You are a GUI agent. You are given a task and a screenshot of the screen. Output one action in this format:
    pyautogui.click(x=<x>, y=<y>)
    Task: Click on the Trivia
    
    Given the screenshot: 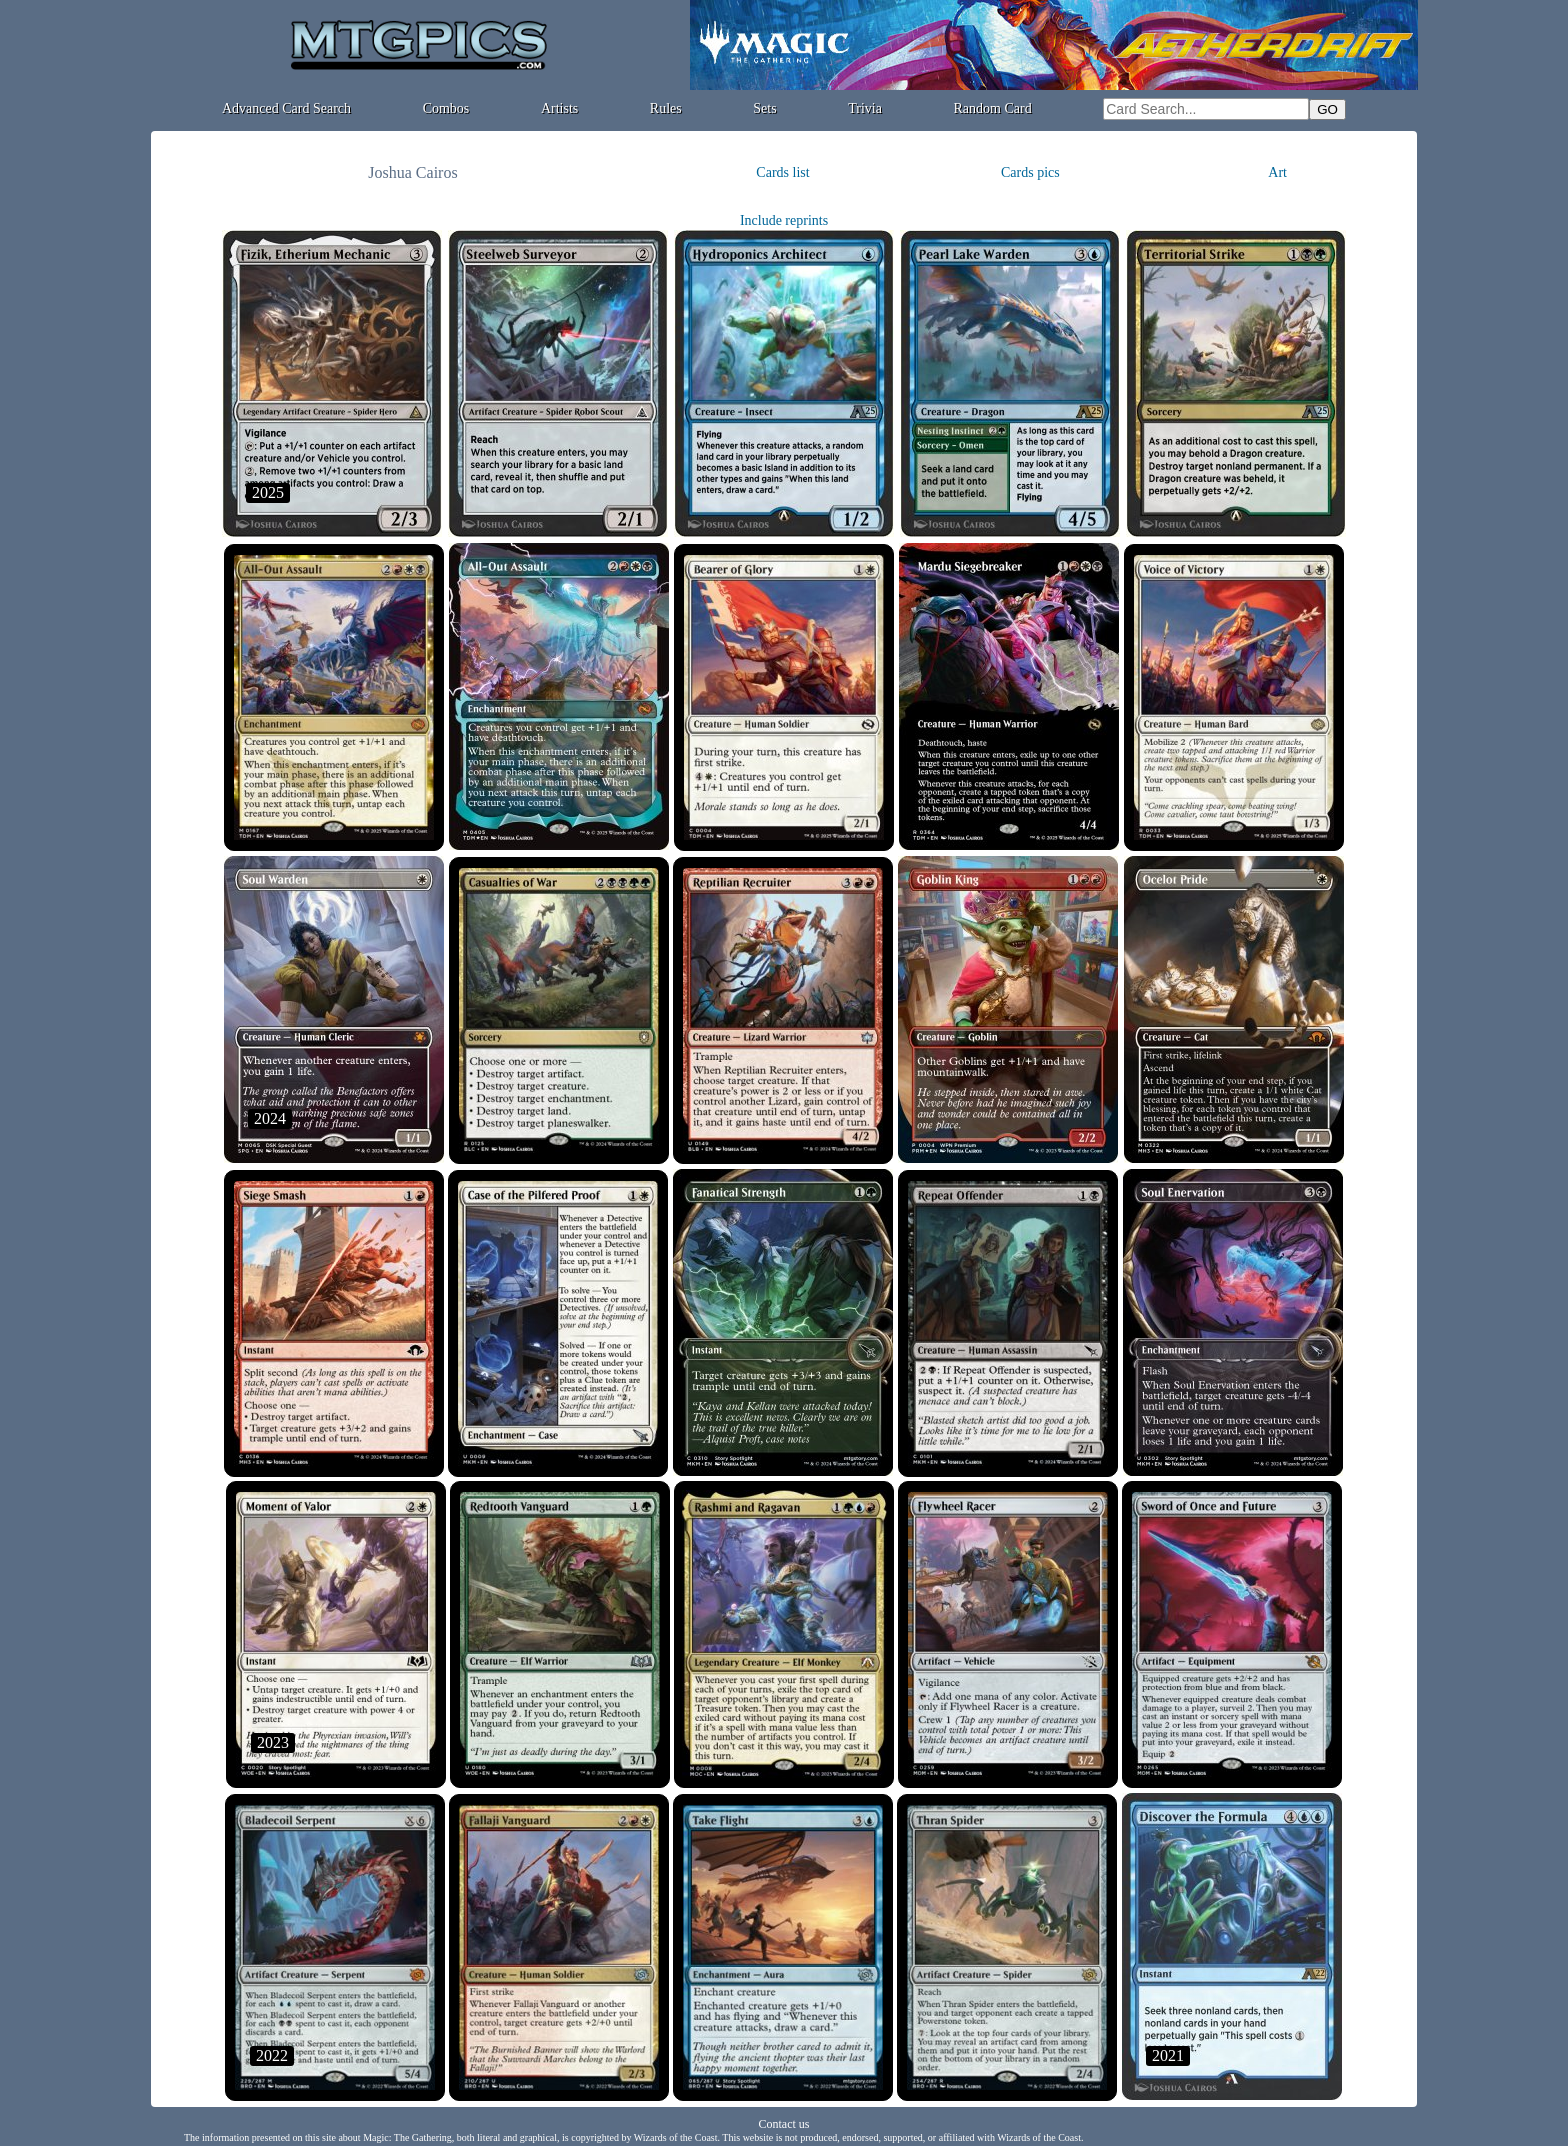 What is the action you would take?
    pyautogui.click(x=865, y=108)
    